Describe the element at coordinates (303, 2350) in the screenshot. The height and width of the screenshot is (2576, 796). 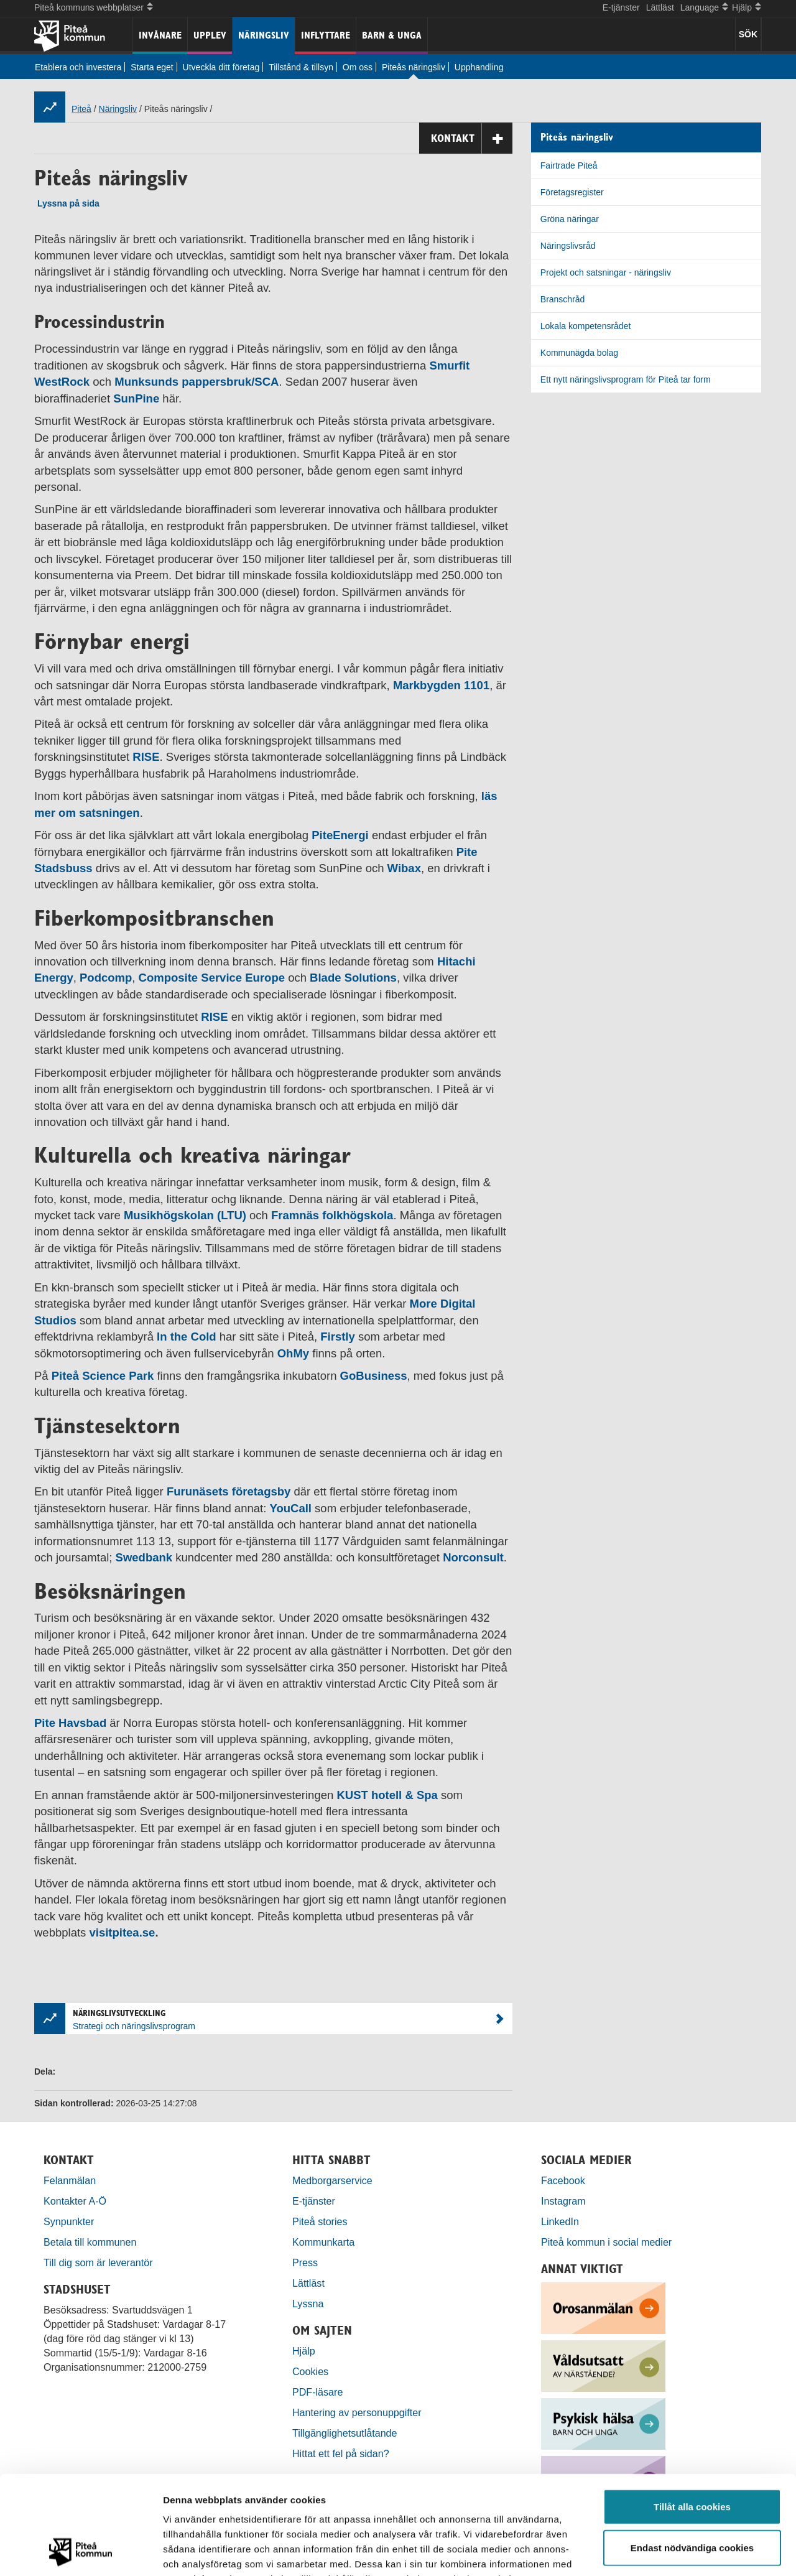
I see `Hjälp` at that location.